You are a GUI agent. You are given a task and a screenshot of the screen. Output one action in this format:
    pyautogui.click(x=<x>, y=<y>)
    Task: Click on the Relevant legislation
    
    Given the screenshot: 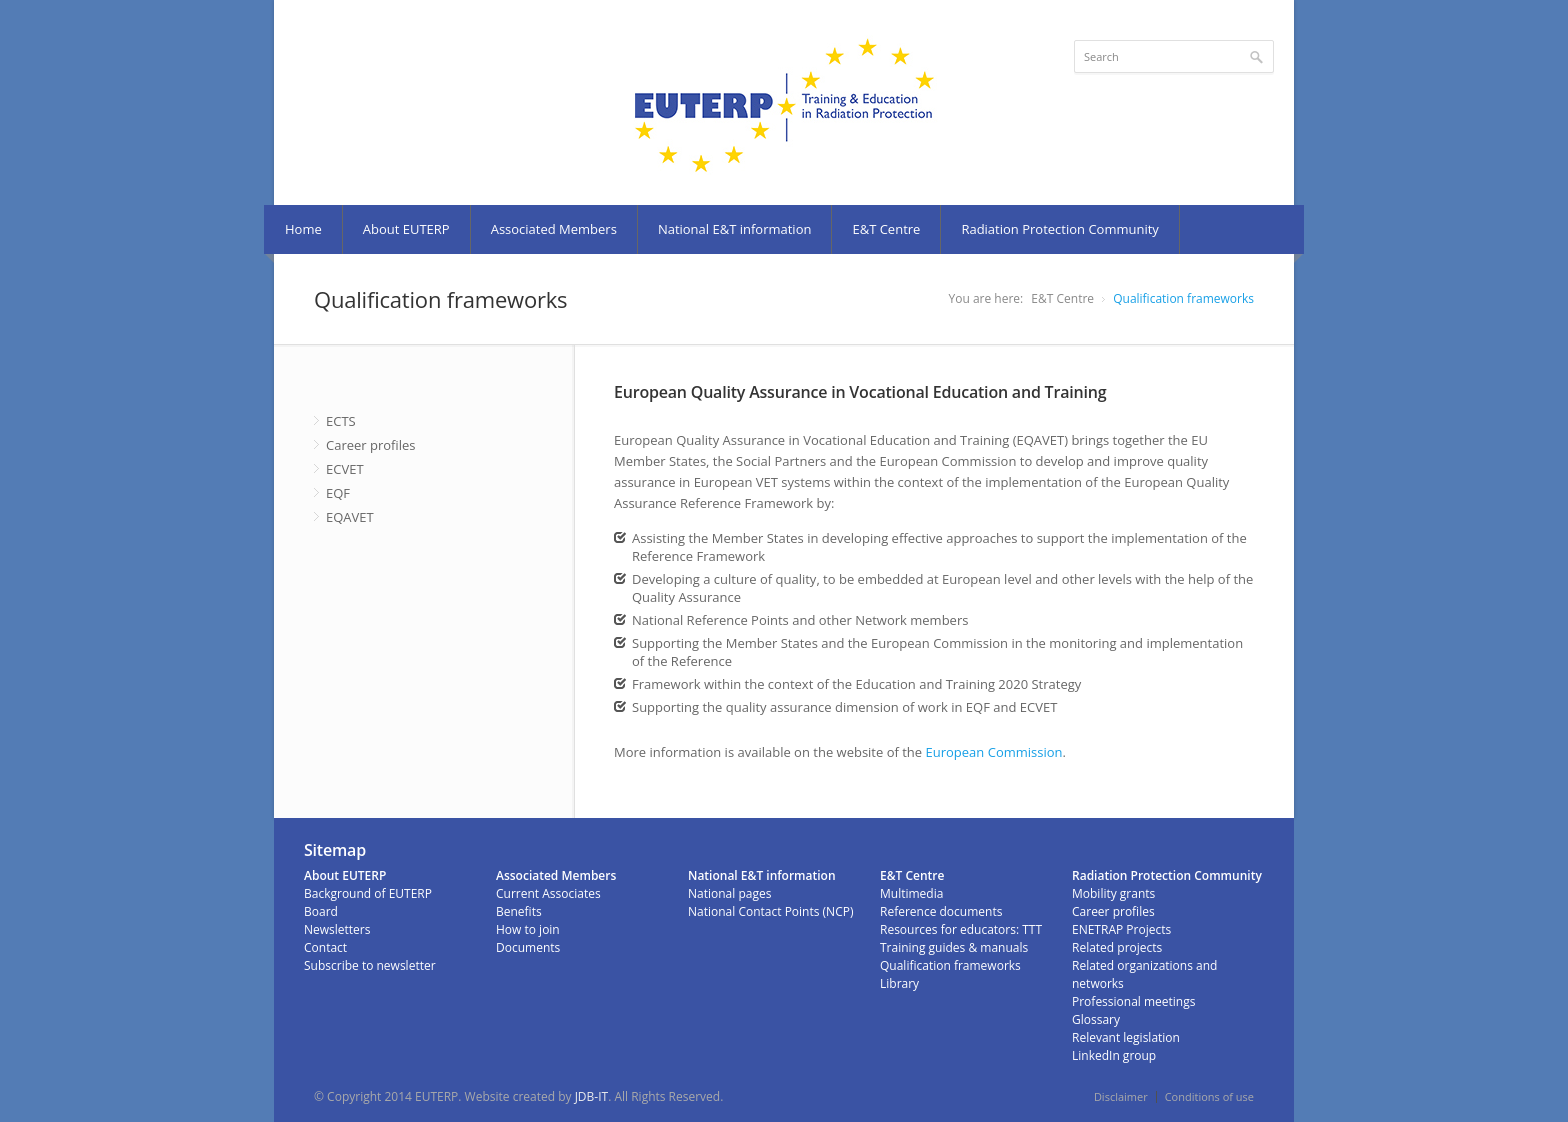 What is the action you would take?
    pyautogui.click(x=1126, y=1037)
    